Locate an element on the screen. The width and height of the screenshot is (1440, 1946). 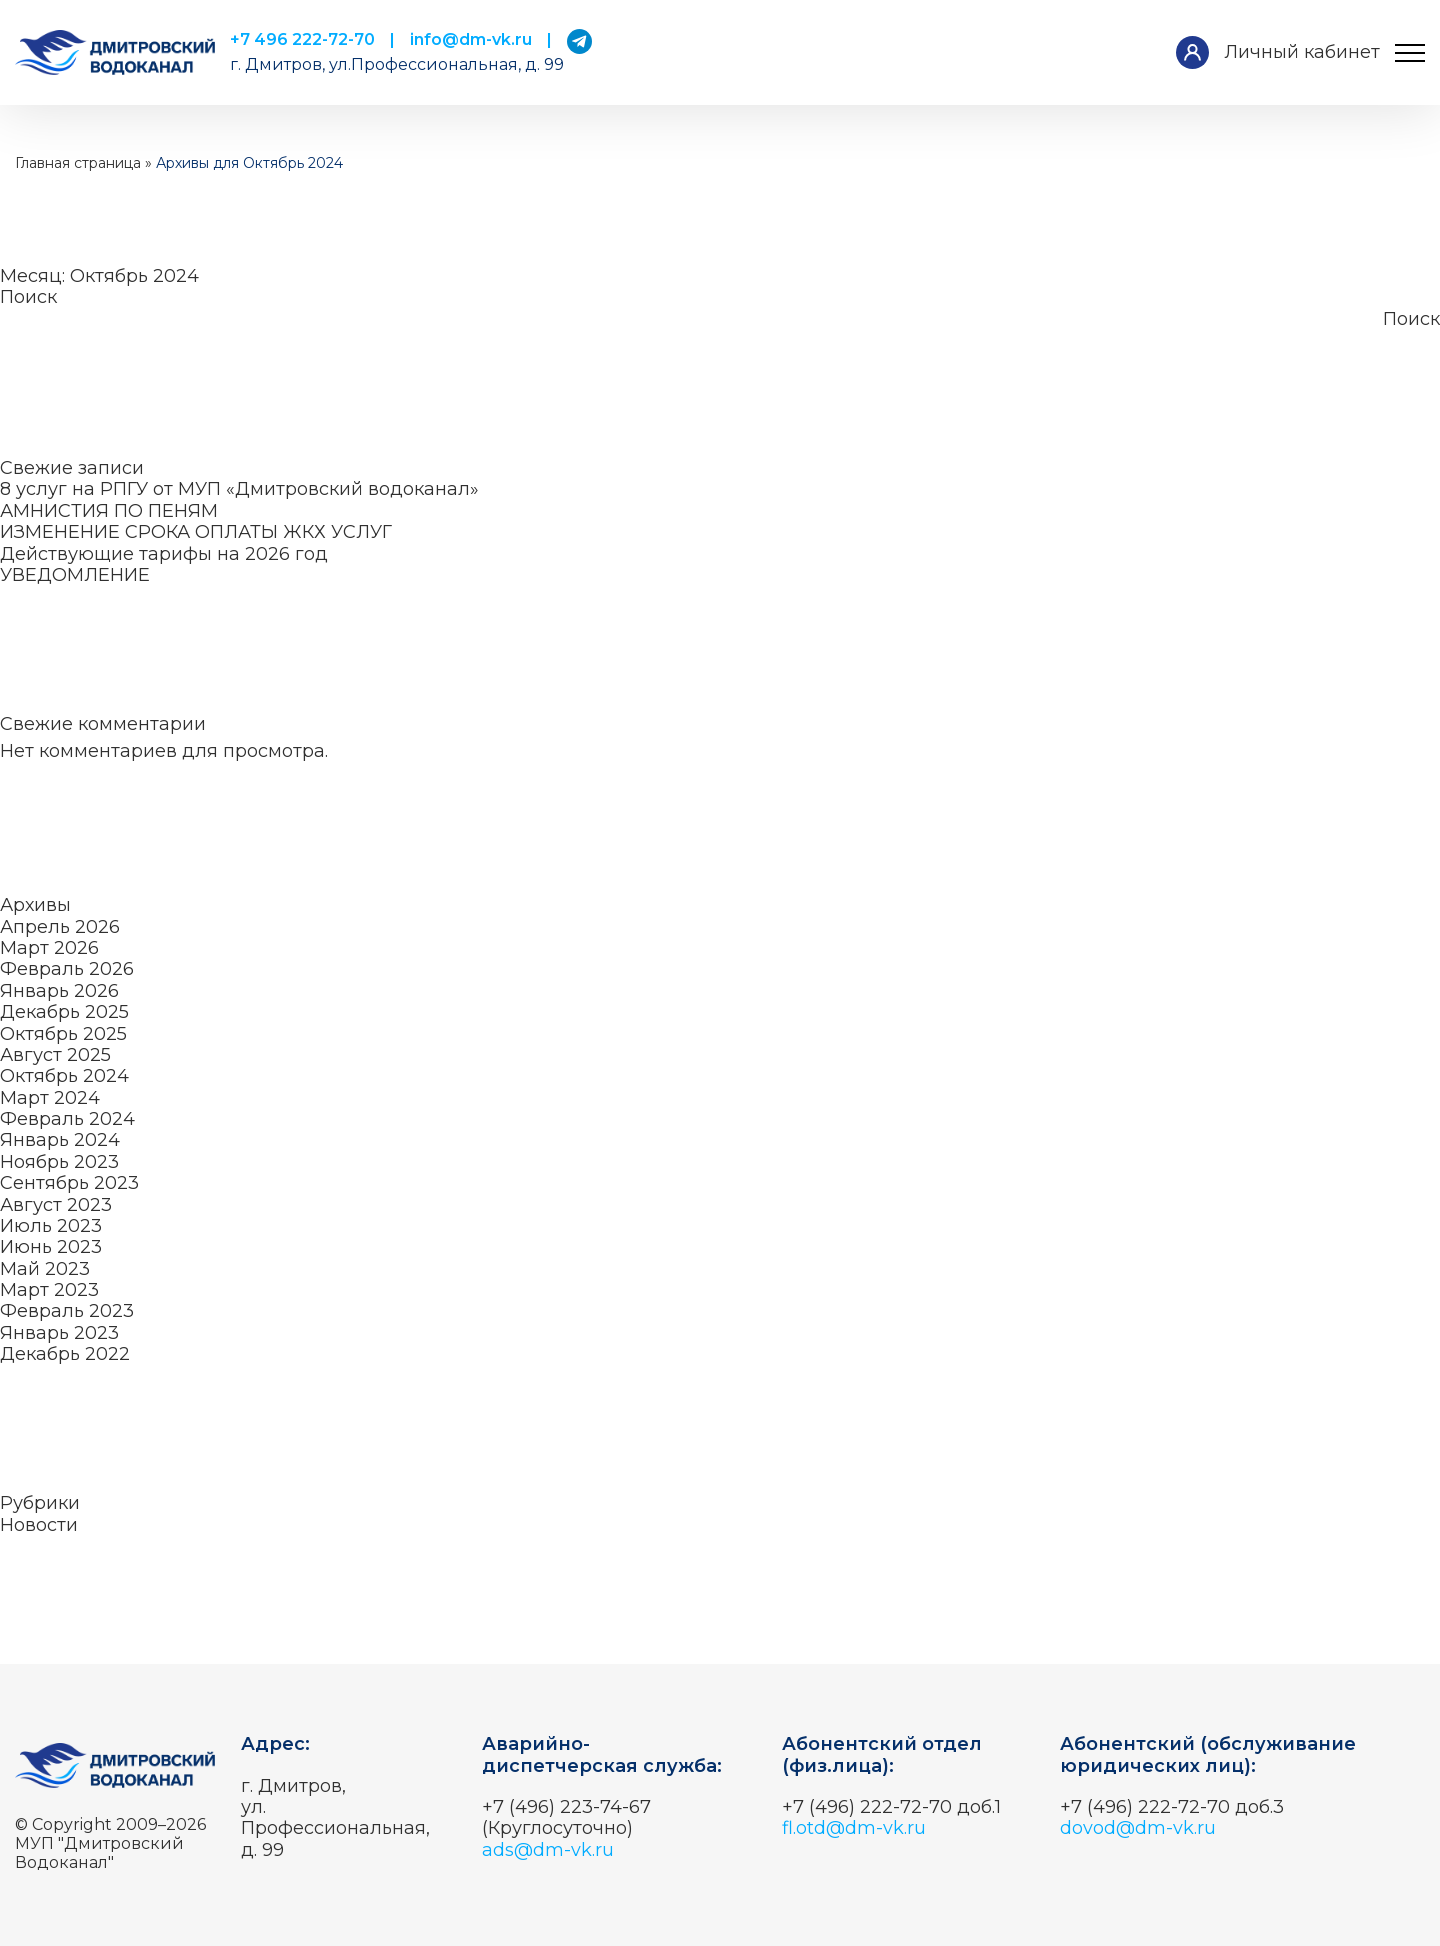
Октябрь 2024 is located at coordinates (64, 1076).